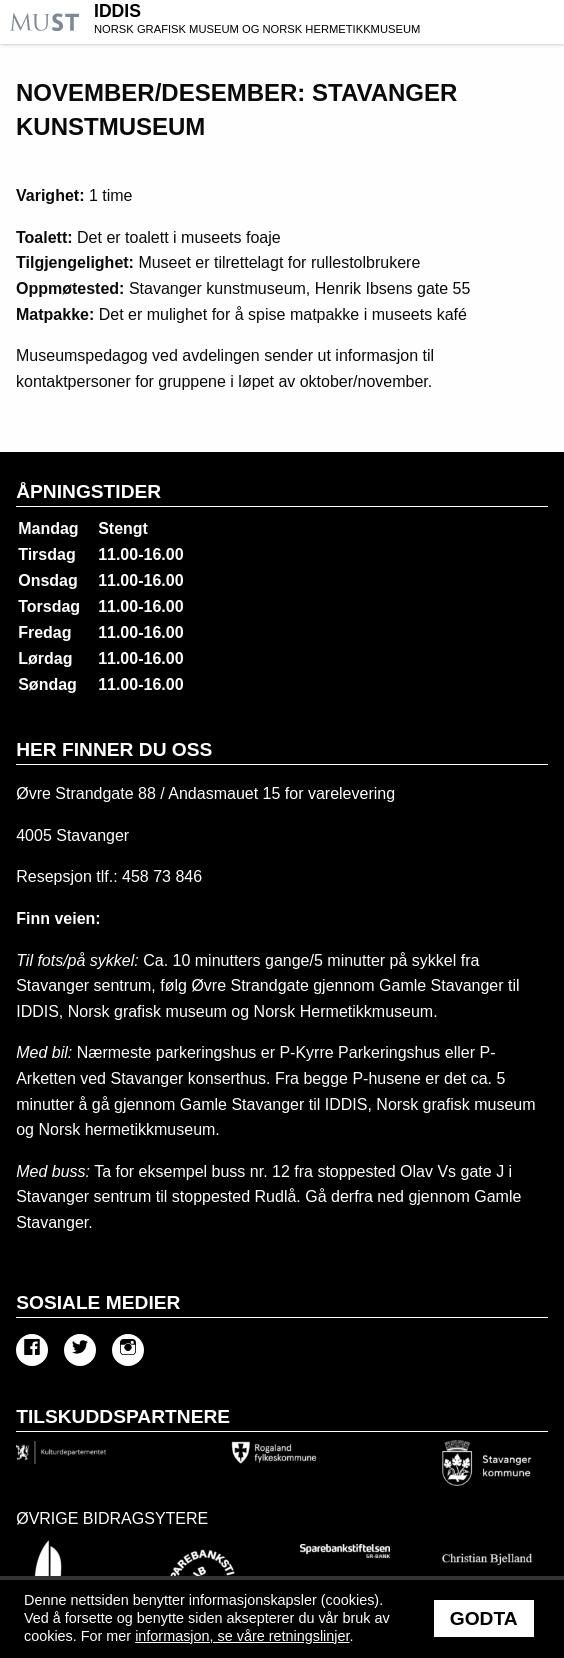  What do you see at coordinates (484, 1618) in the screenshot?
I see `Godta` at bounding box center [484, 1618].